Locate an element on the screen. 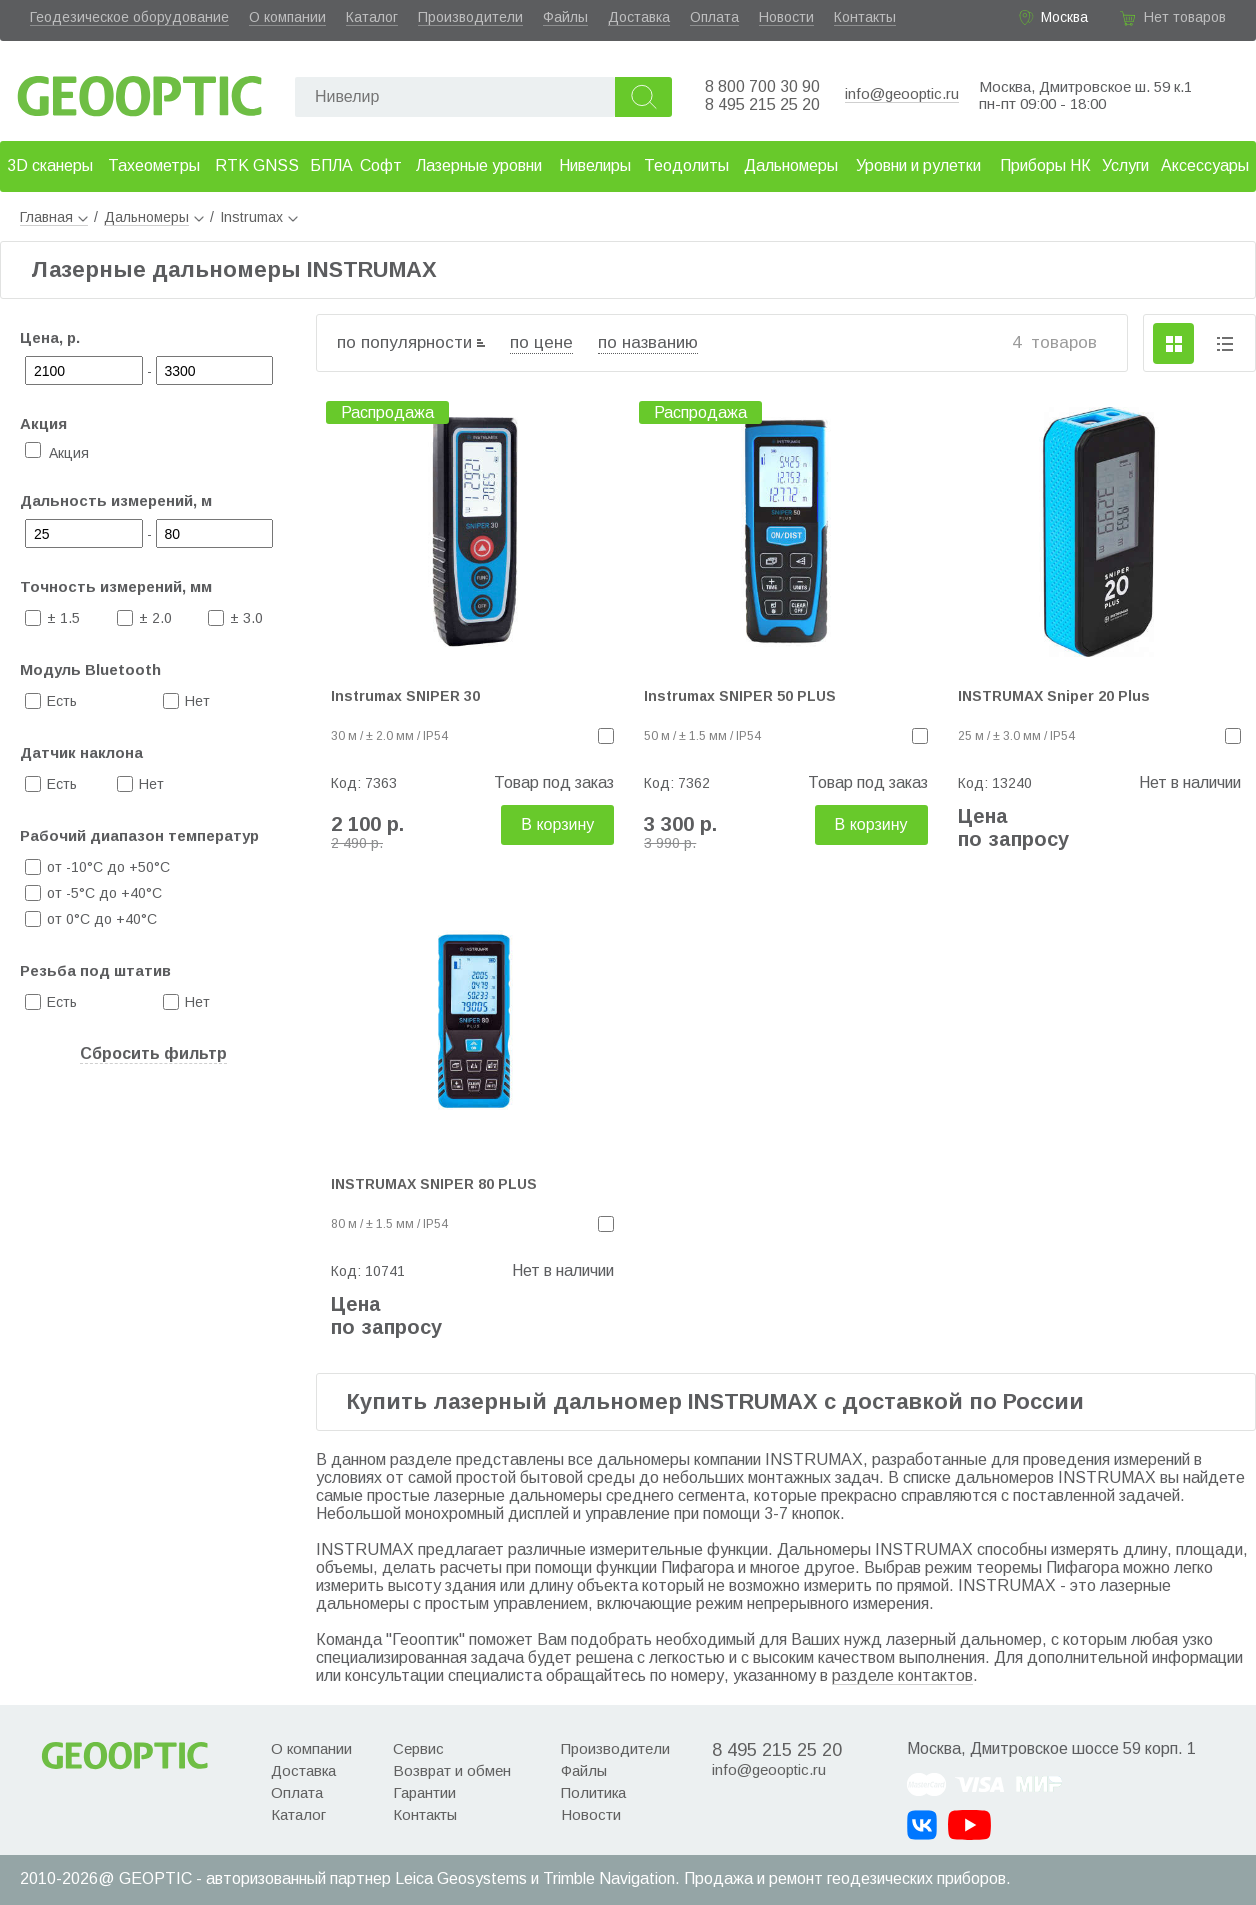 The width and height of the screenshot is (1256, 1905). info@geooptic.ru is located at coordinates (902, 93).